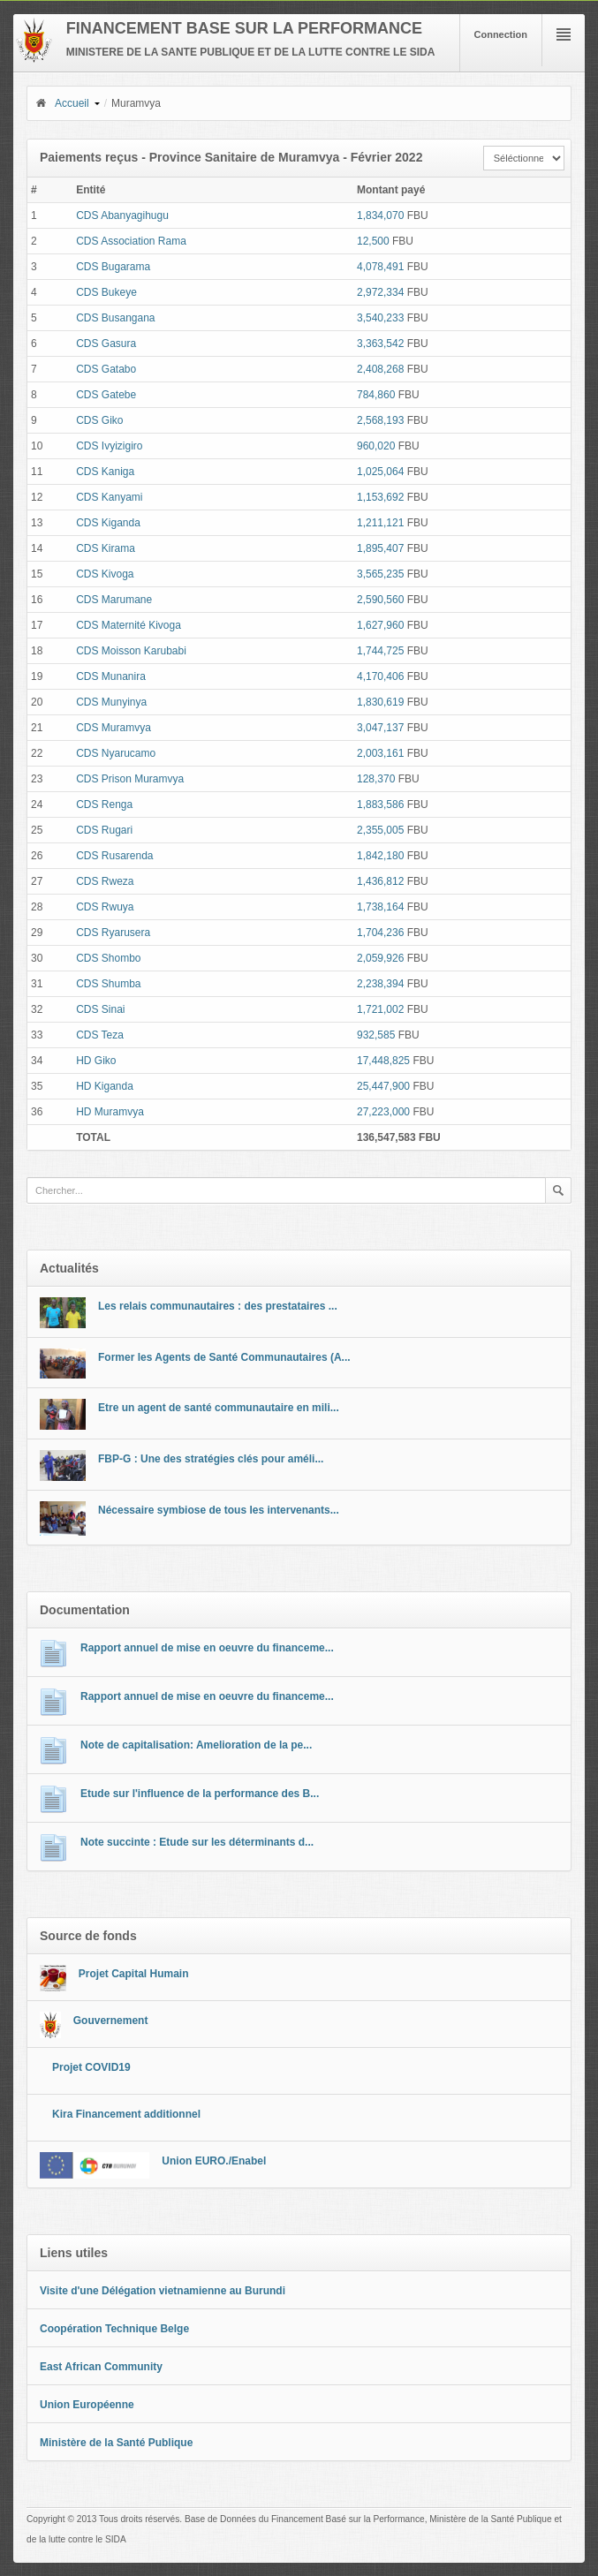 The width and height of the screenshot is (598, 2576). What do you see at coordinates (131, 241) in the screenshot?
I see `CDS Association Rama` at bounding box center [131, 241].